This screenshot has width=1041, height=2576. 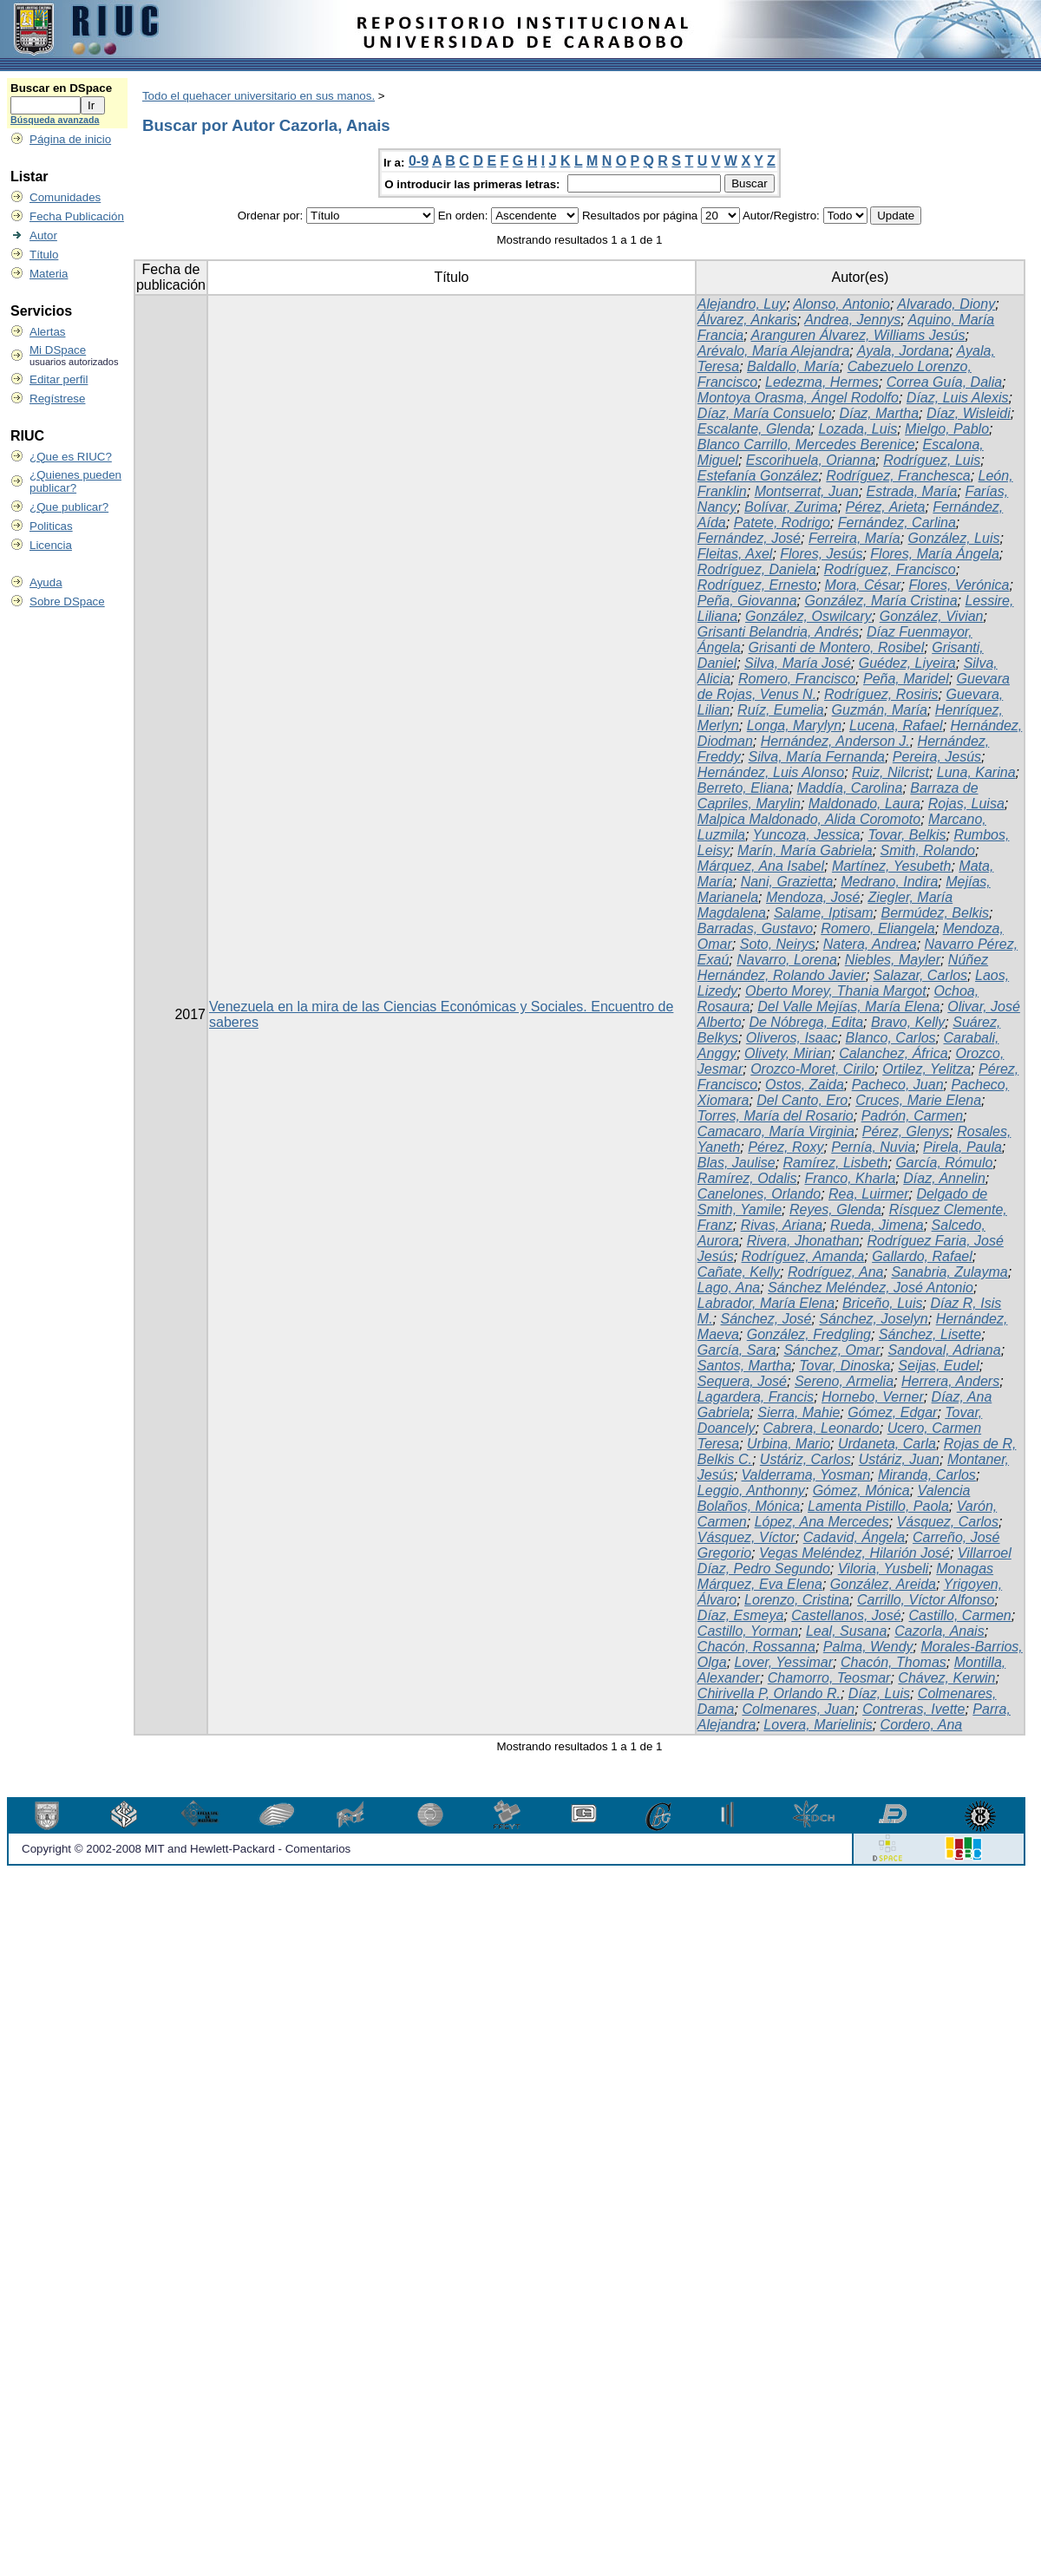 What do you see at coordinates (848, 1006) in the screenshot?
I see `Del Valle Mejías, María Elena` at bounding box center [848, 1006].